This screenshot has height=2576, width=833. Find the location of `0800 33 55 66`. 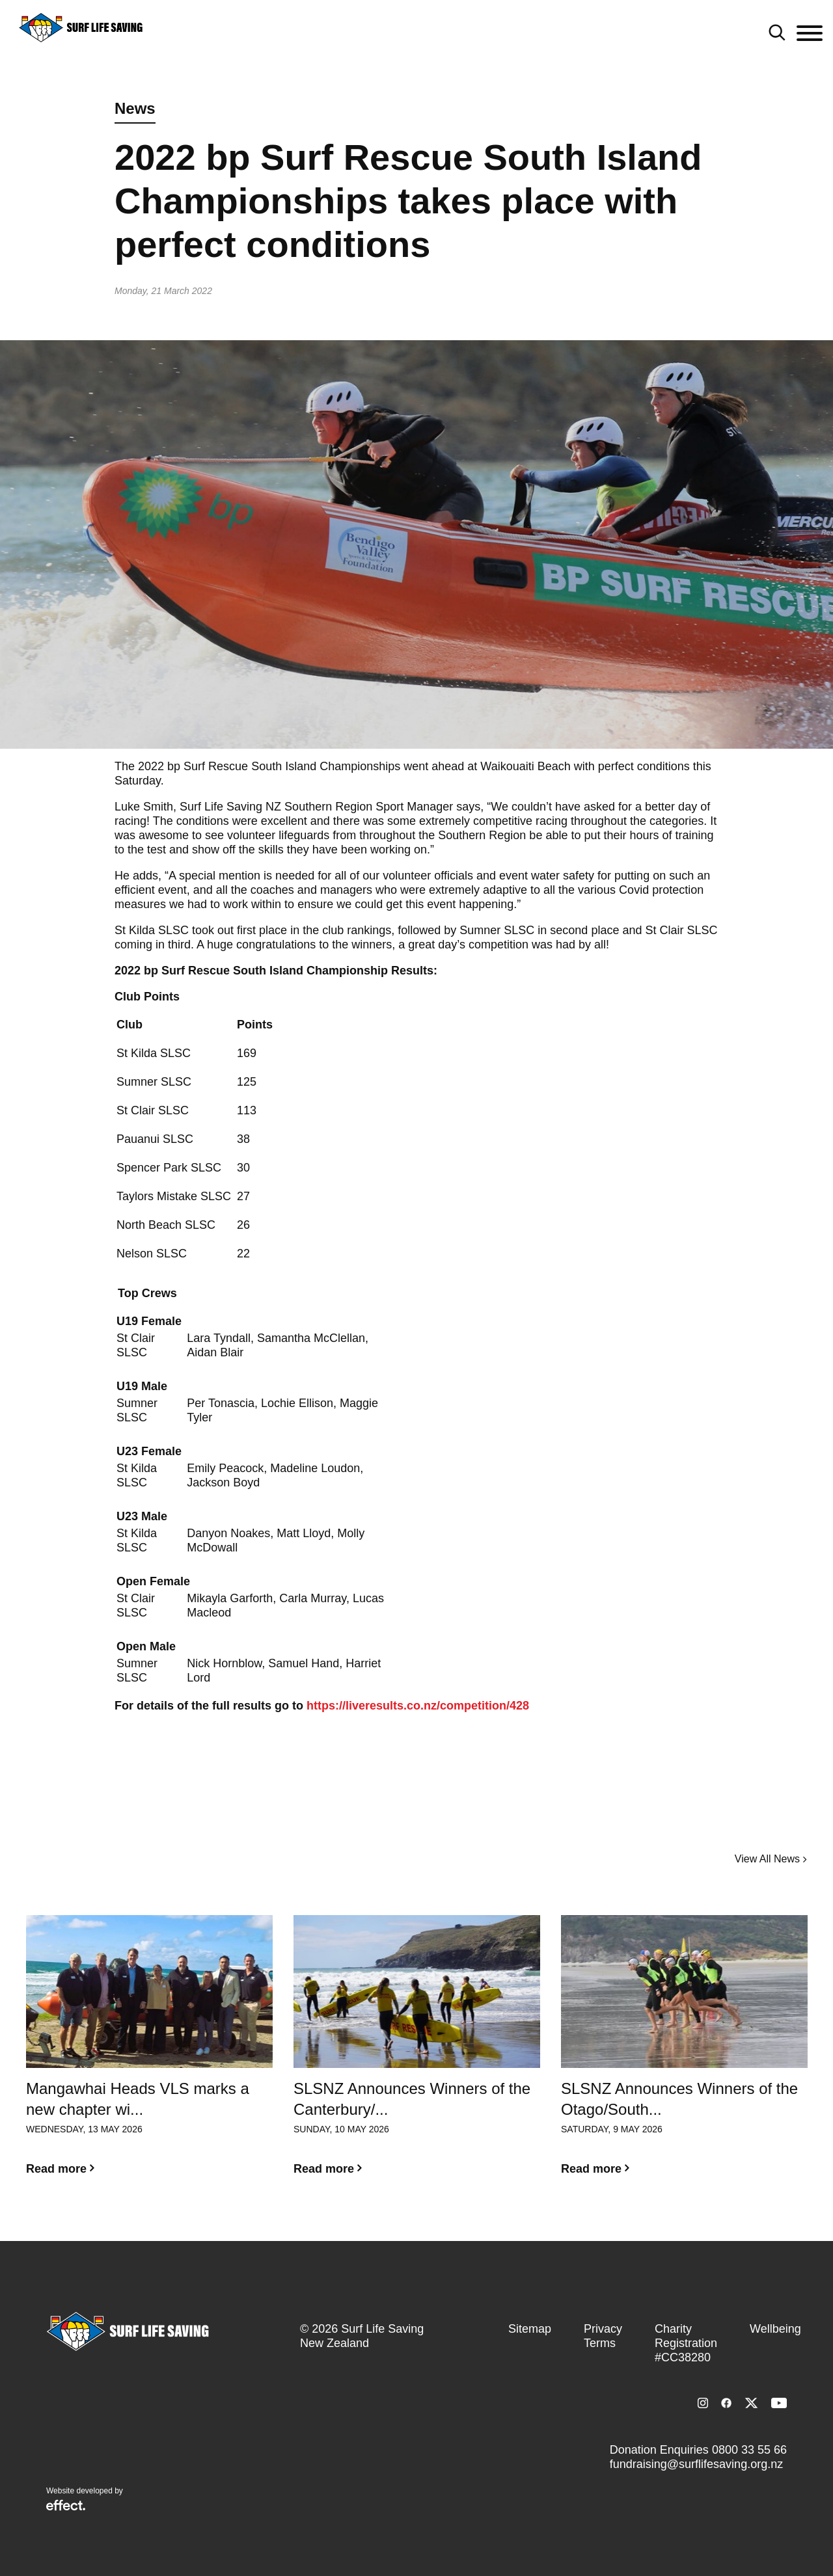

0800 33 55 66 is located at coordinates (749, 2449).